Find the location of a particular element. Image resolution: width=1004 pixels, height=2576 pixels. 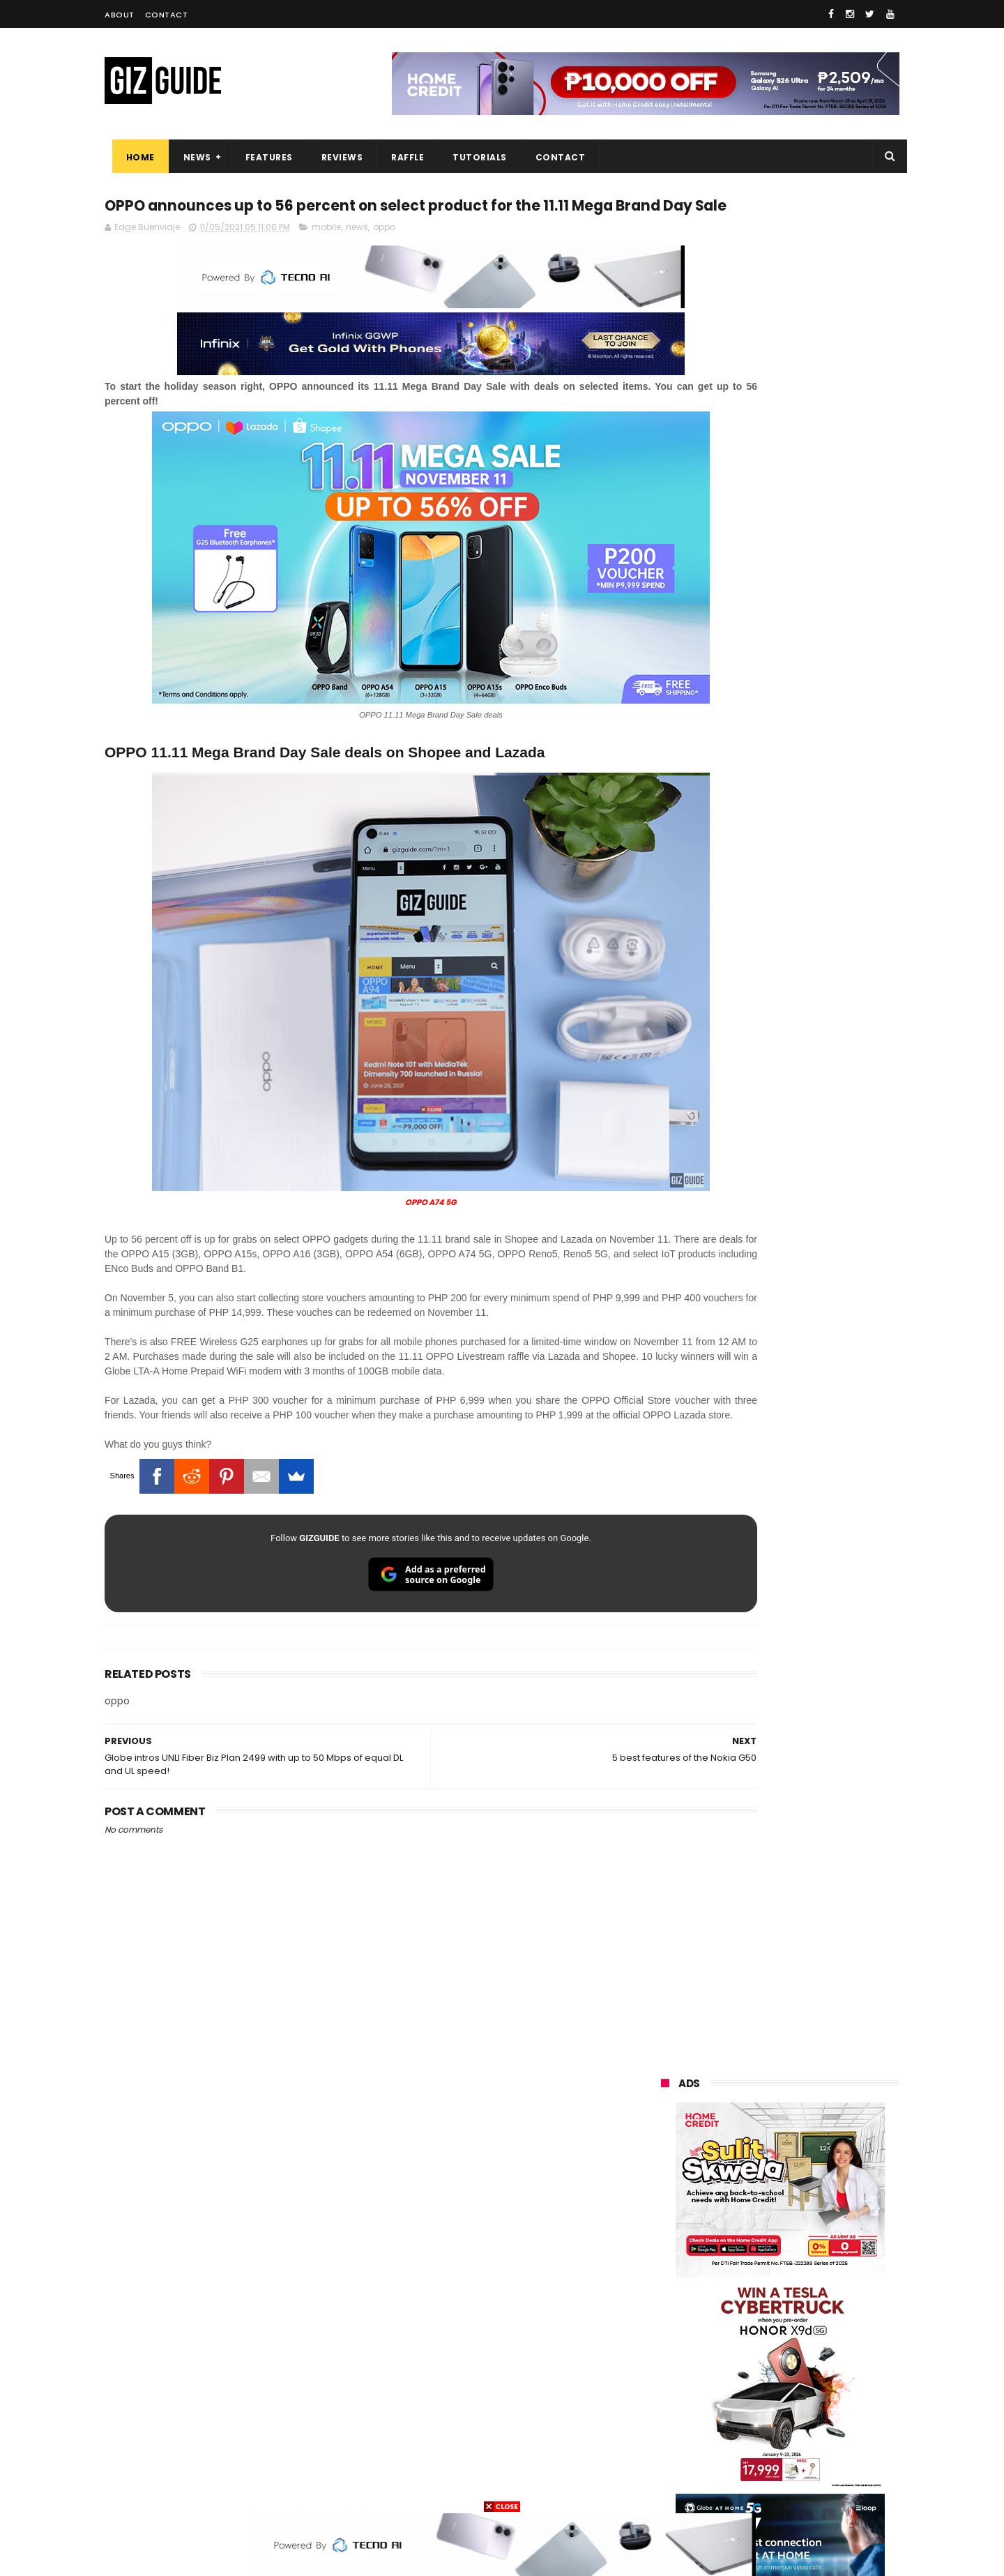

huawei is located at coordinates (668, 2177).